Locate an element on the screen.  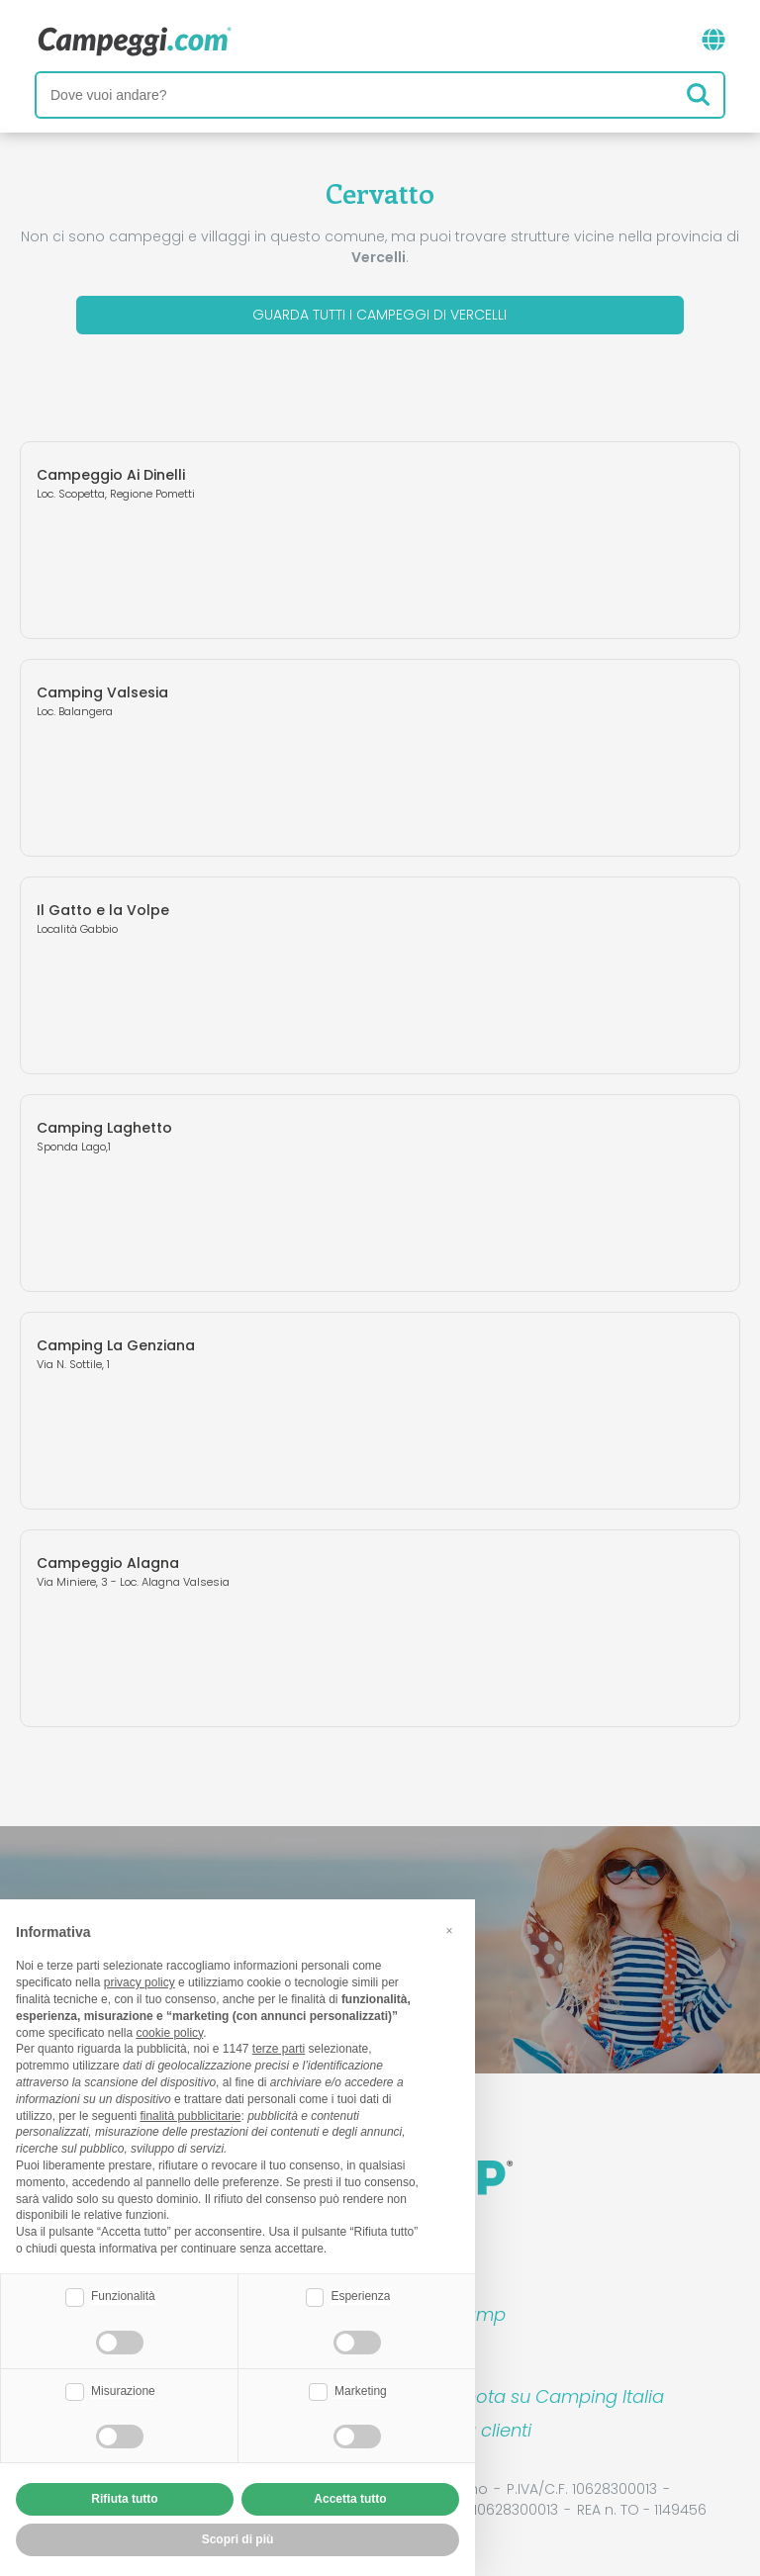
cookie policy [button] is located at coordinates (169, 2033).